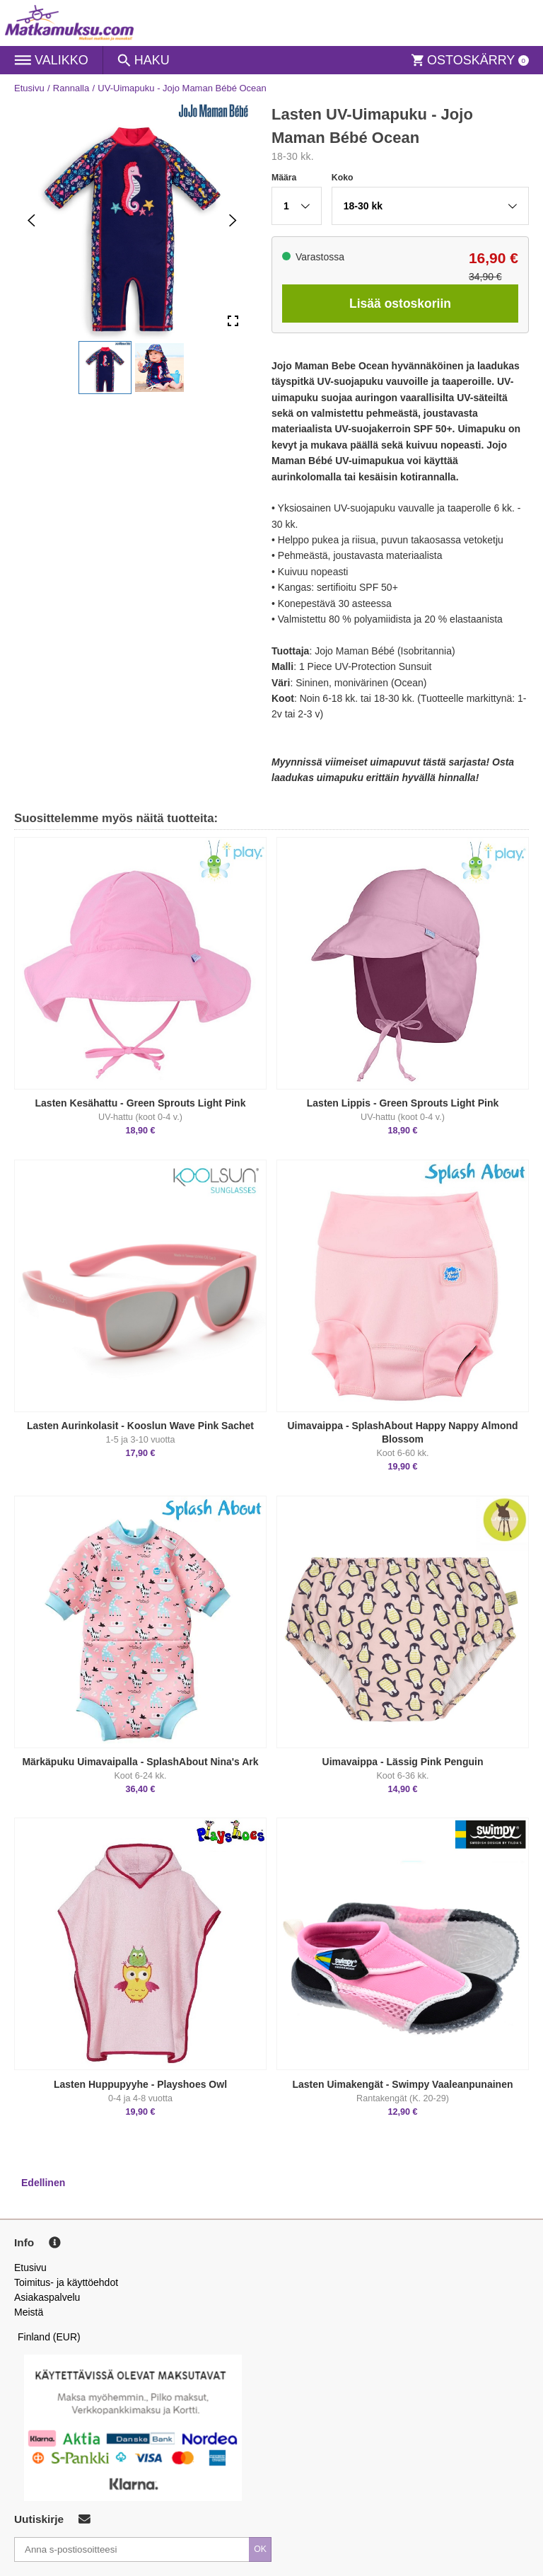 The height and width of the screenshot is (2576, 543). I want to click on Määra, so click(284, 178).